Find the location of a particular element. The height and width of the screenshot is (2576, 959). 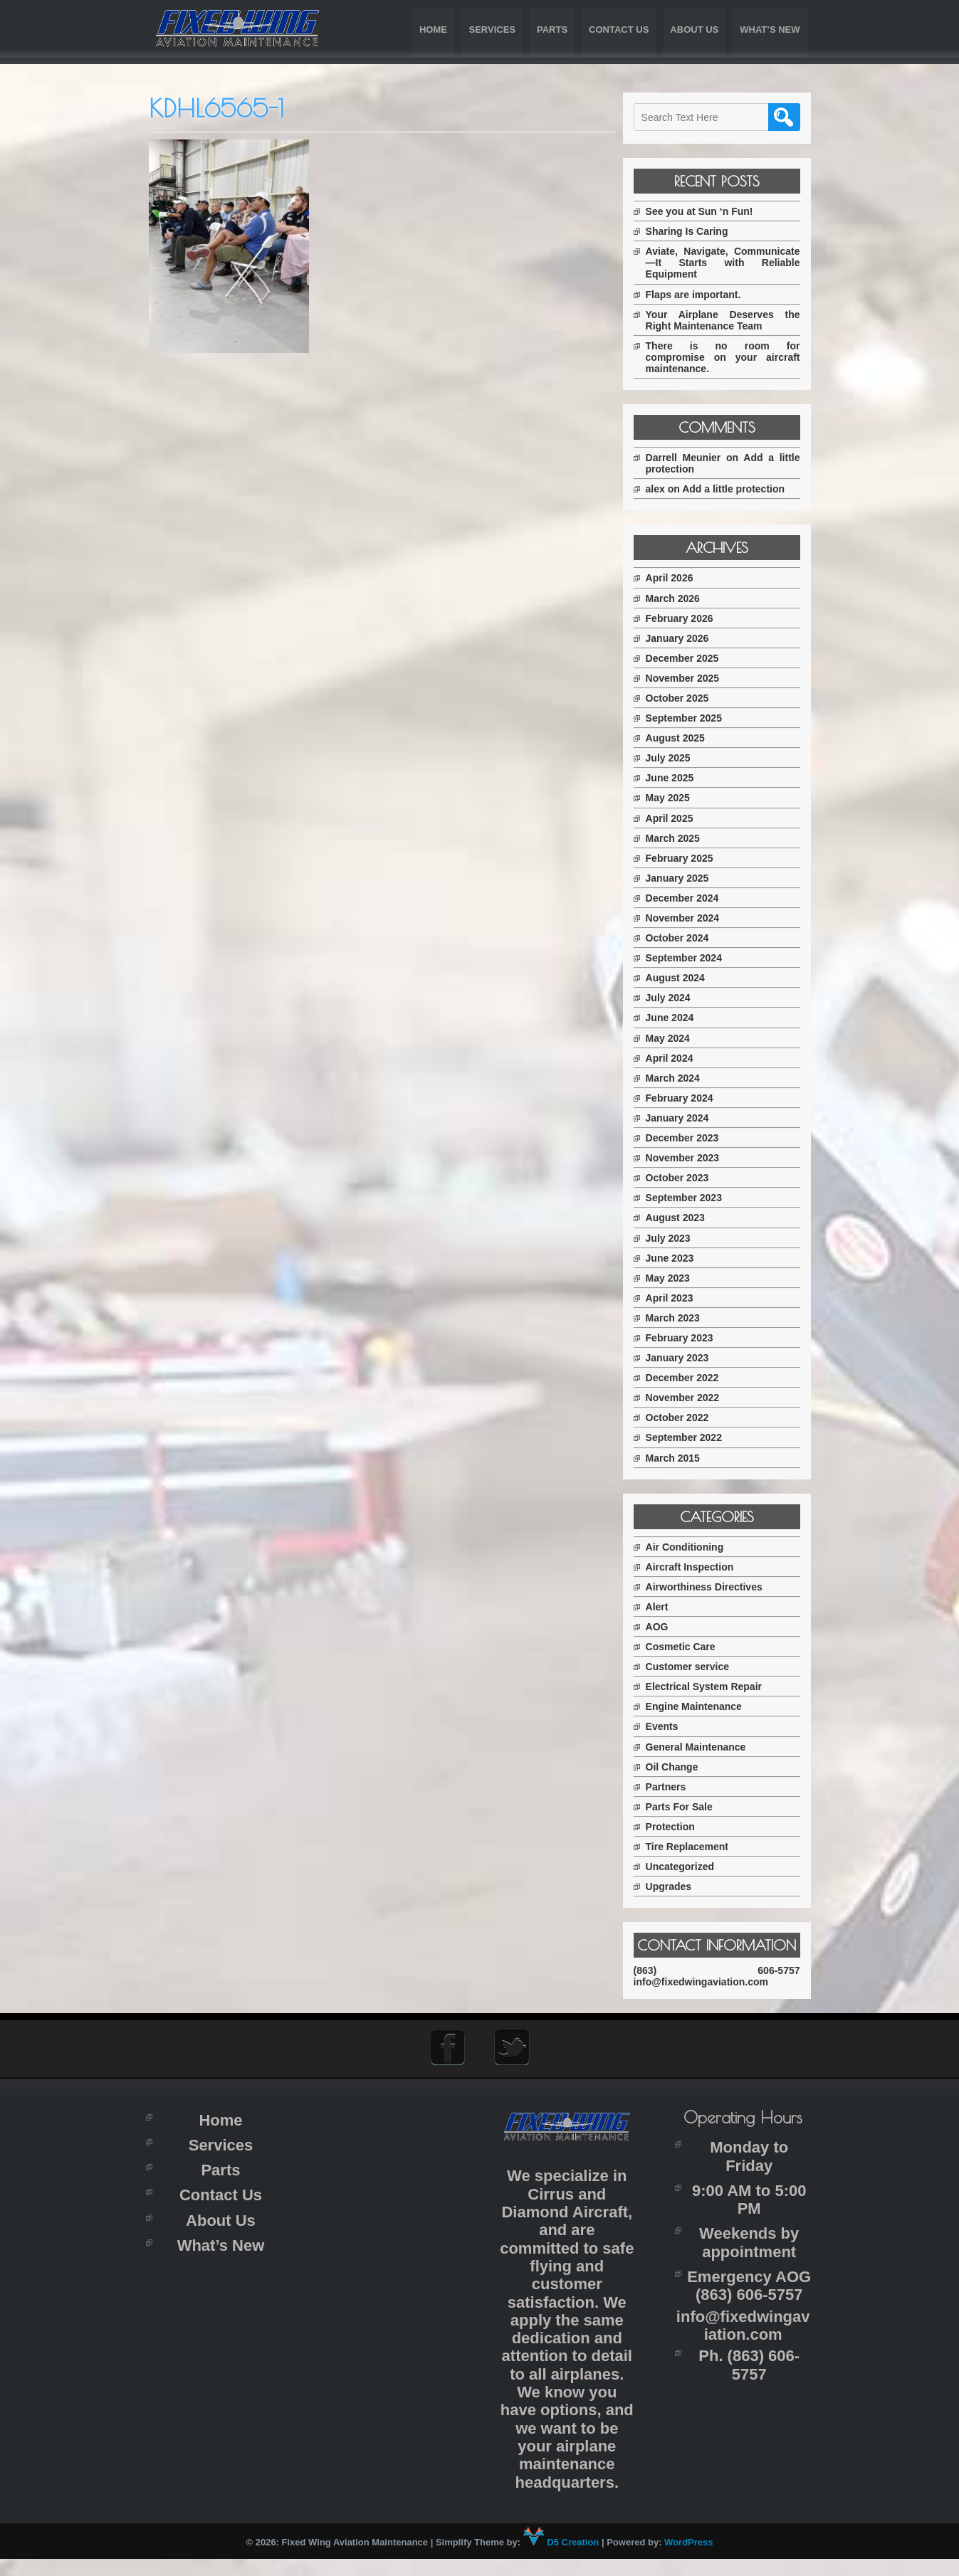

Electrical System Repair is located at coordinates (712, 1686).